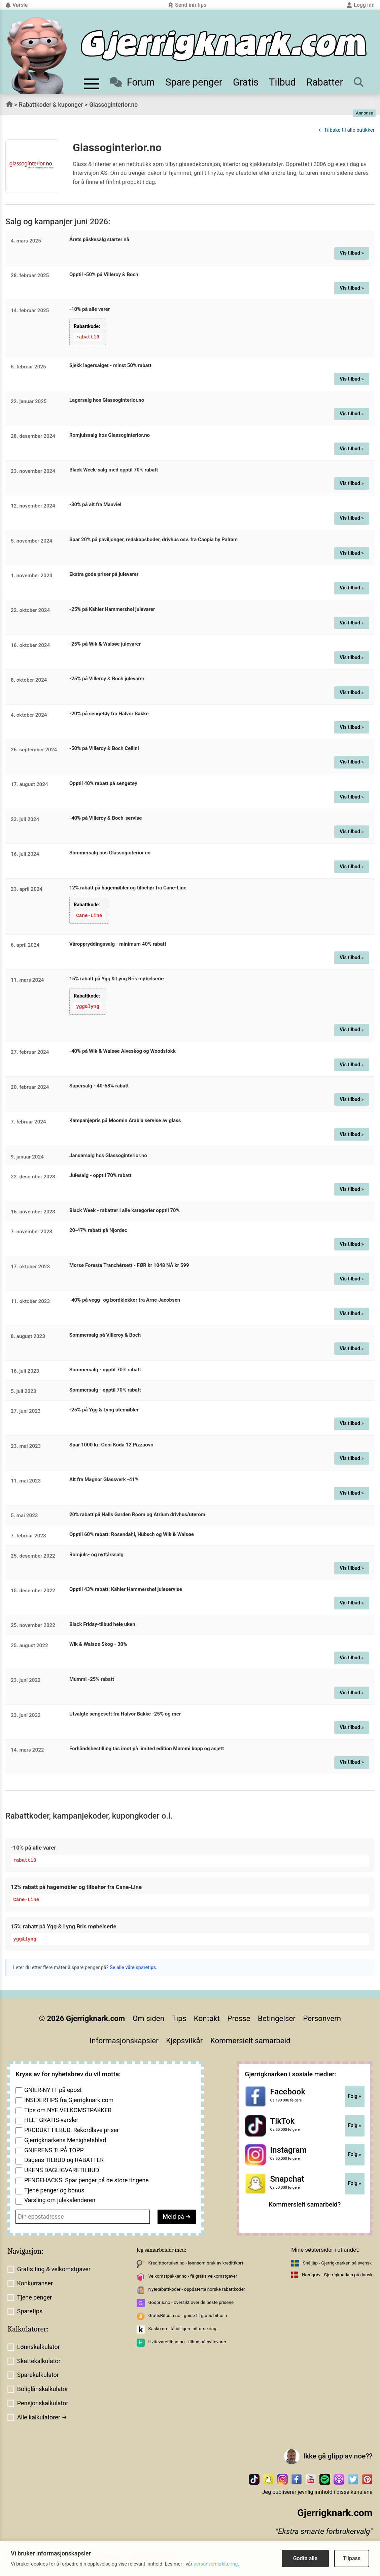 Image resolution: width=380 pixels, height=2576 pixels. Describe the element at coordinates (86, 2180) in the screenshot. I see `PENGEHACKS: Spar penger på de store tingene` at that location.